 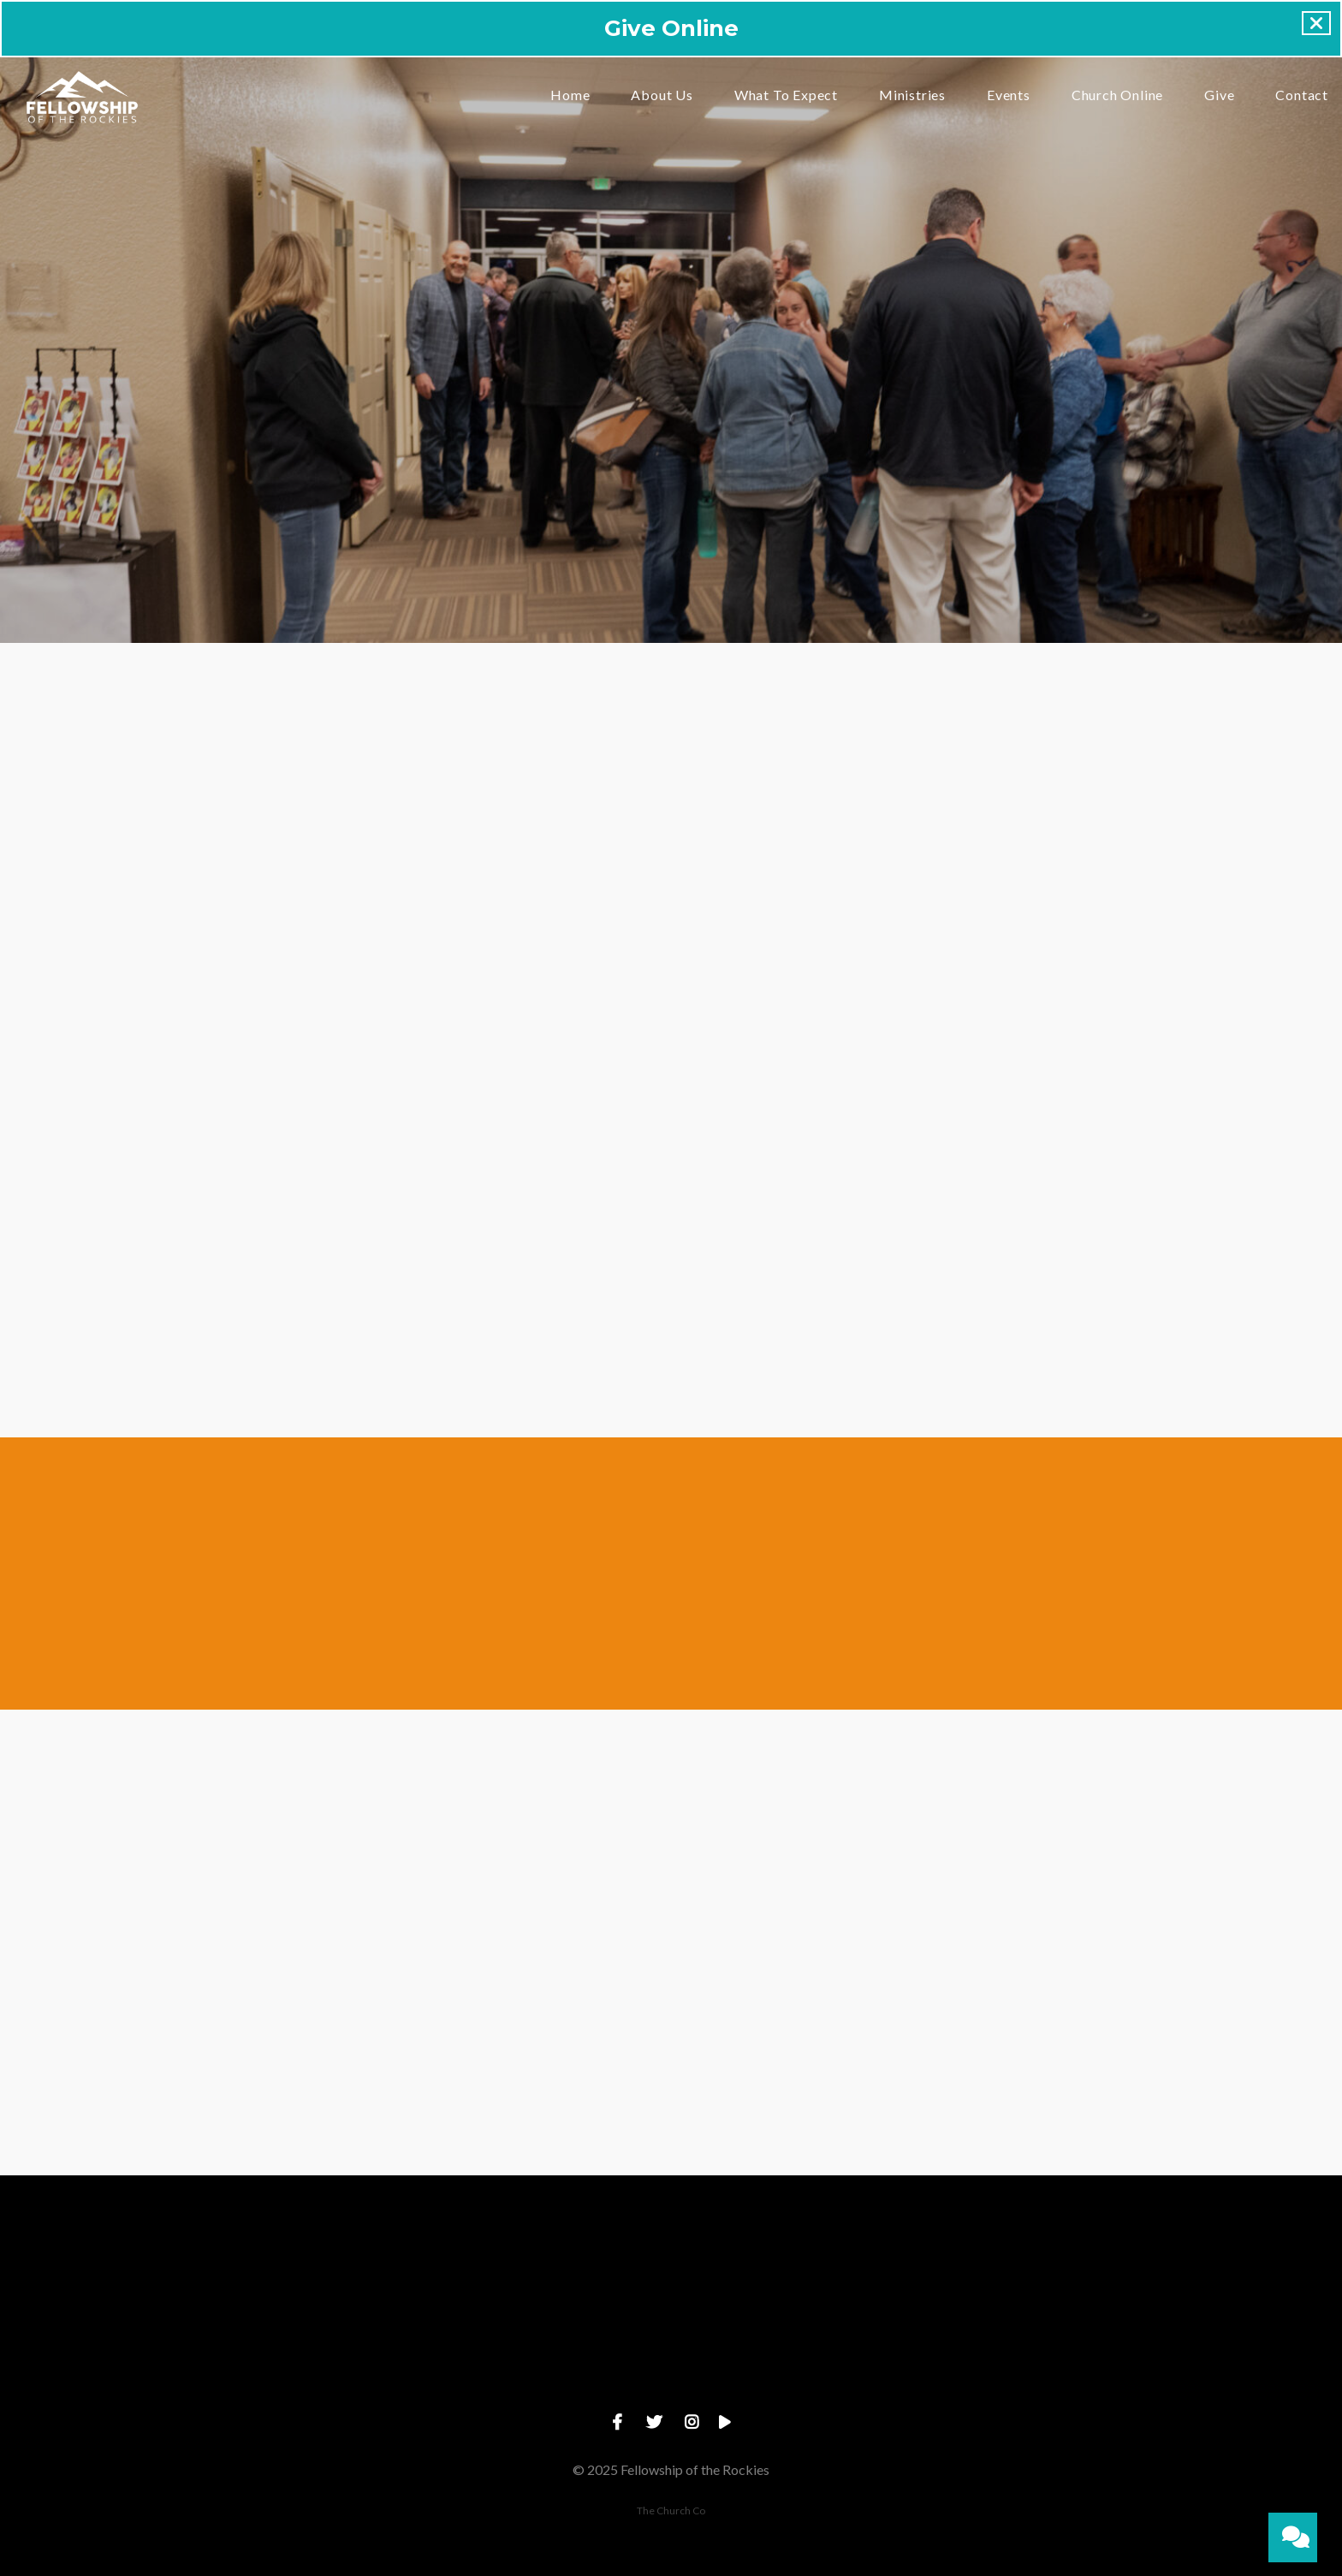 I want to click on Home, so click(x=570, y=95).